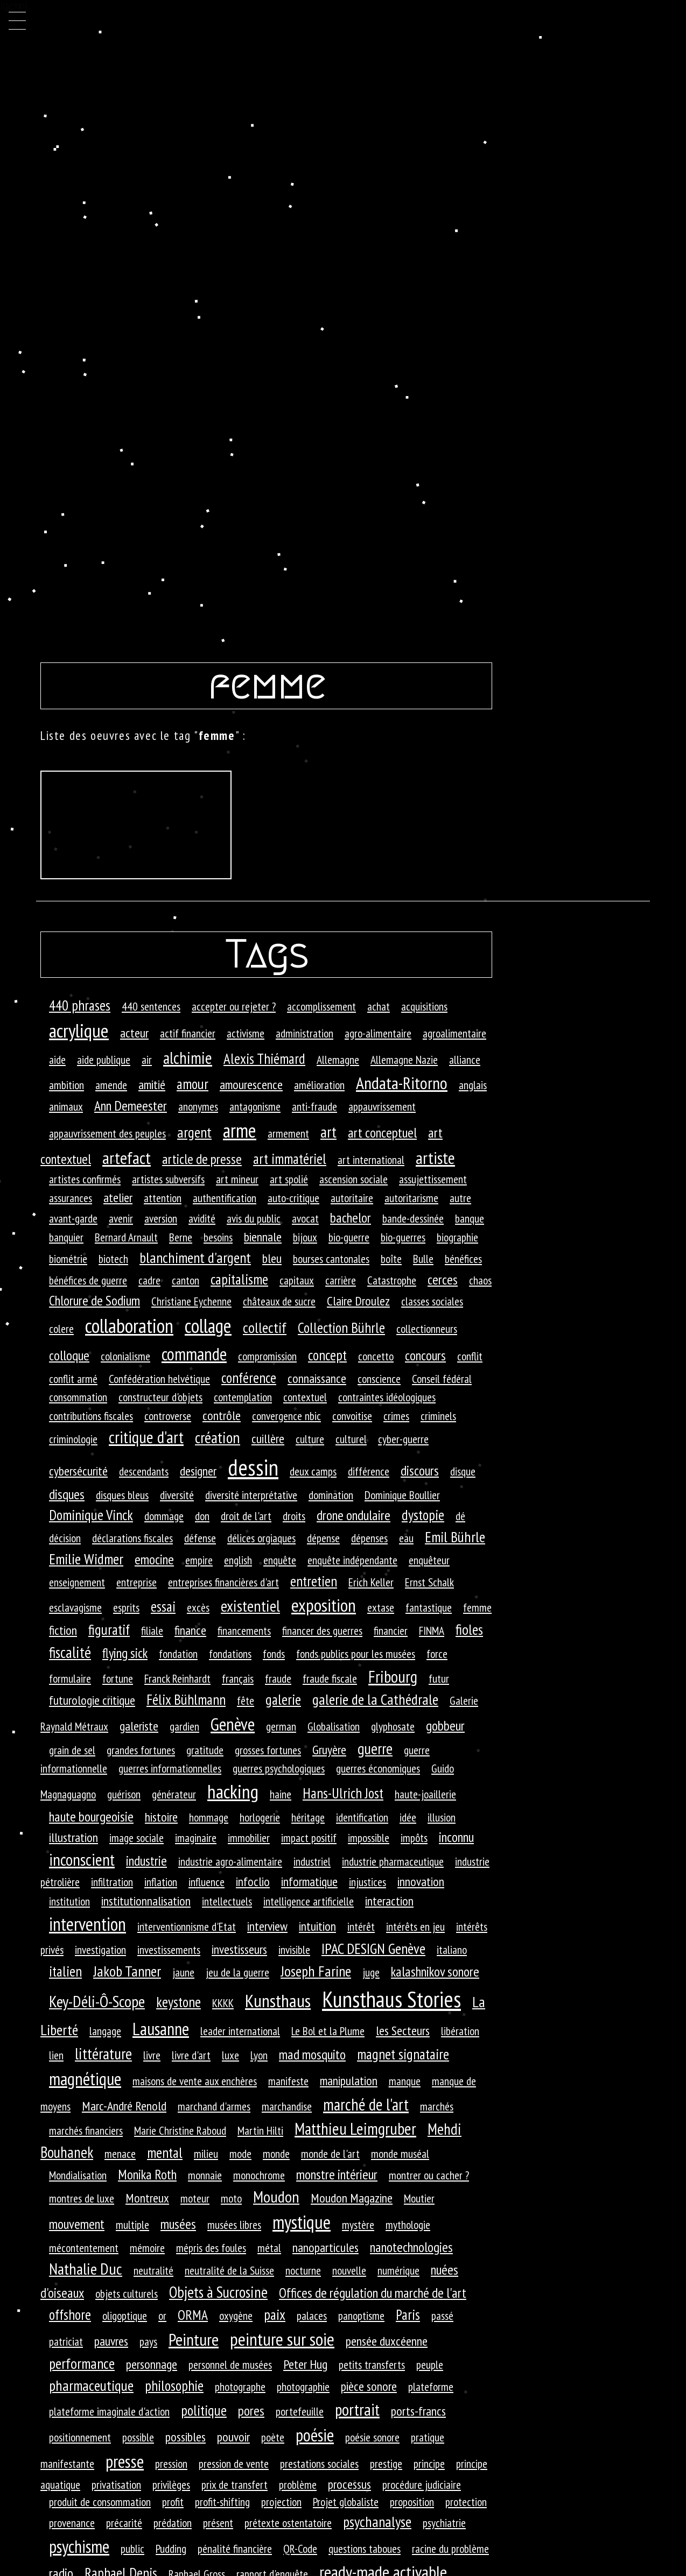 This screenshot has width=686, height=2576. Describe the element at coordinates (171, 2548) in the screenshot. I see `Pudding [Pudding (1 élément)]` at that location.